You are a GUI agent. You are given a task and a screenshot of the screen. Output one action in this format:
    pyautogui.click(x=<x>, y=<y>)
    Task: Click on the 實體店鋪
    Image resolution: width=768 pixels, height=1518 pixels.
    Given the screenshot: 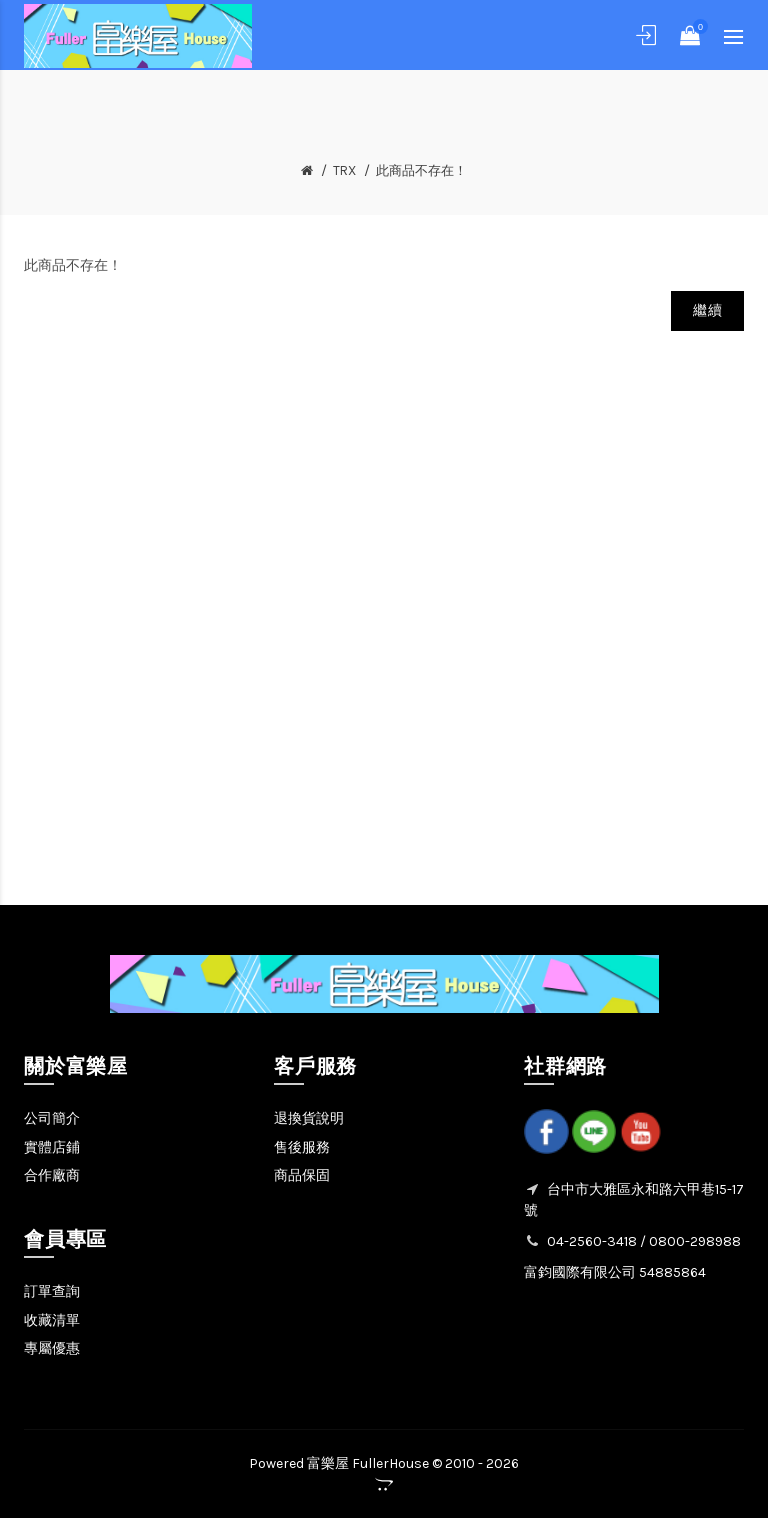 What is the action you would take?
    pyautogui.click(x=52, y=1147)
    